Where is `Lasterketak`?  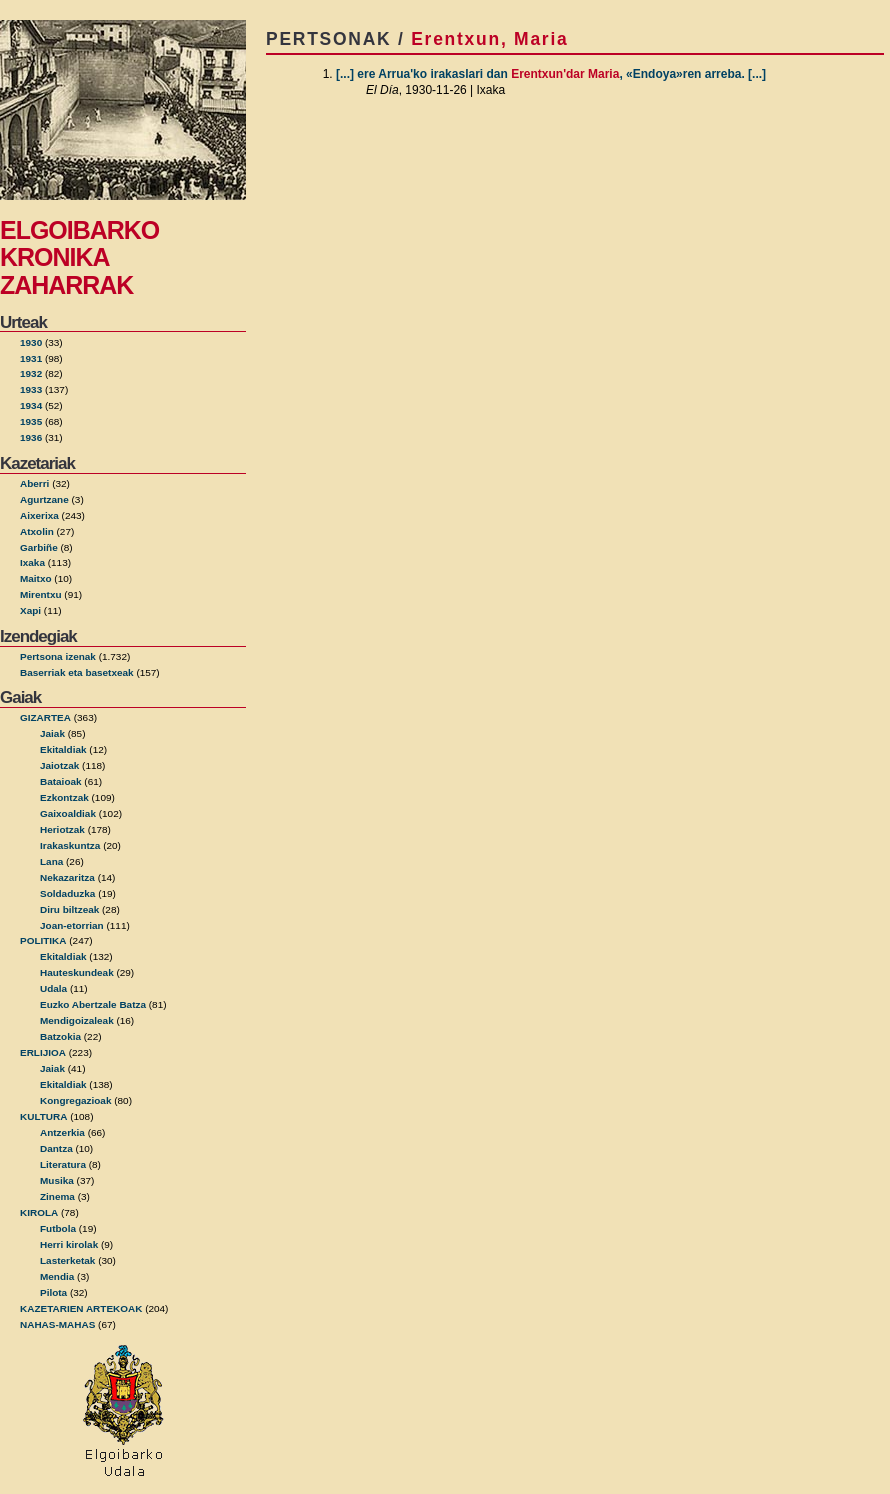
Lasterketak is located at coordinates (67, 1260).